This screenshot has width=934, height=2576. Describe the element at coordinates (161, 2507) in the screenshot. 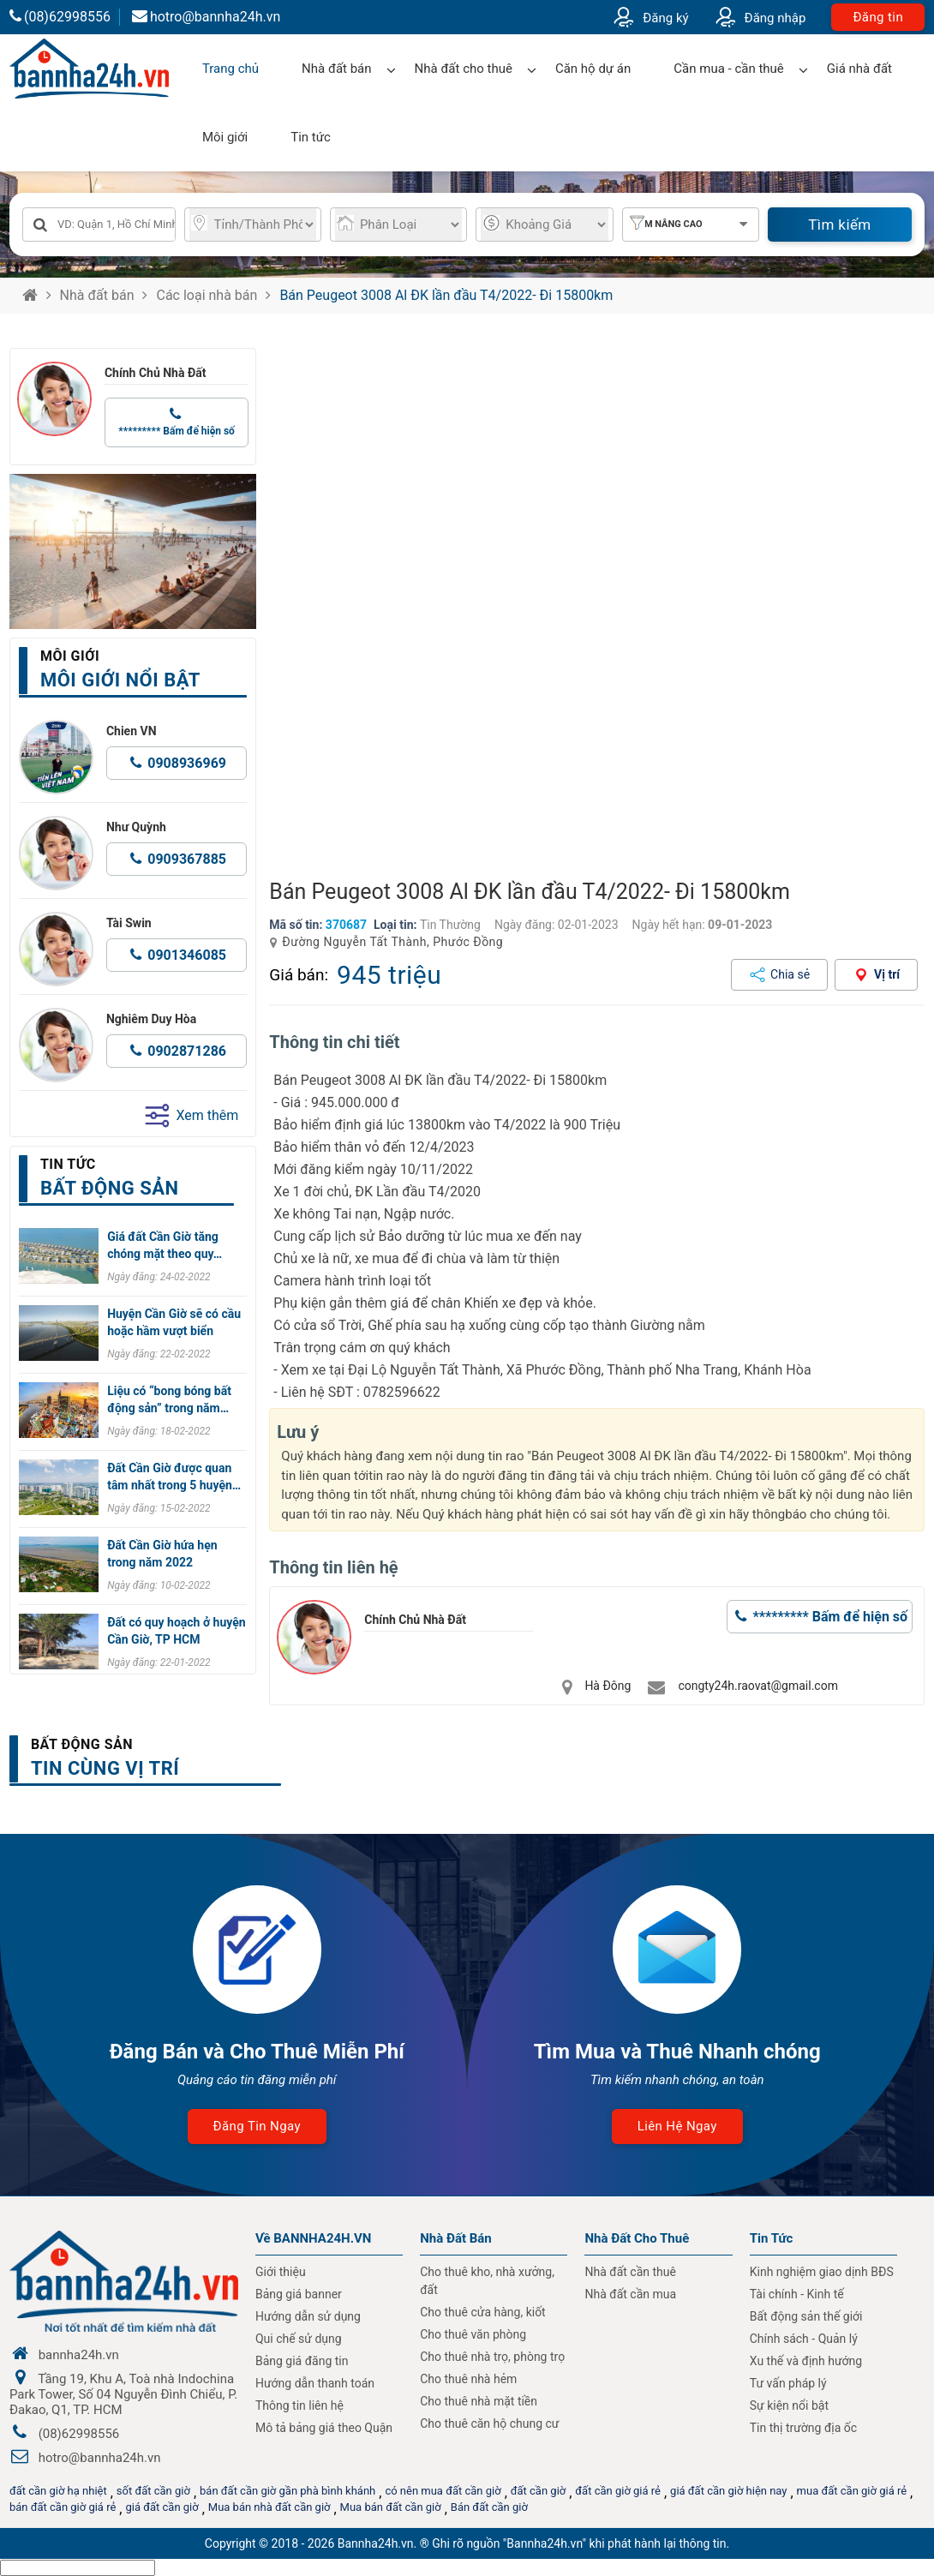

I see `giá đất cần giờ` at that location.